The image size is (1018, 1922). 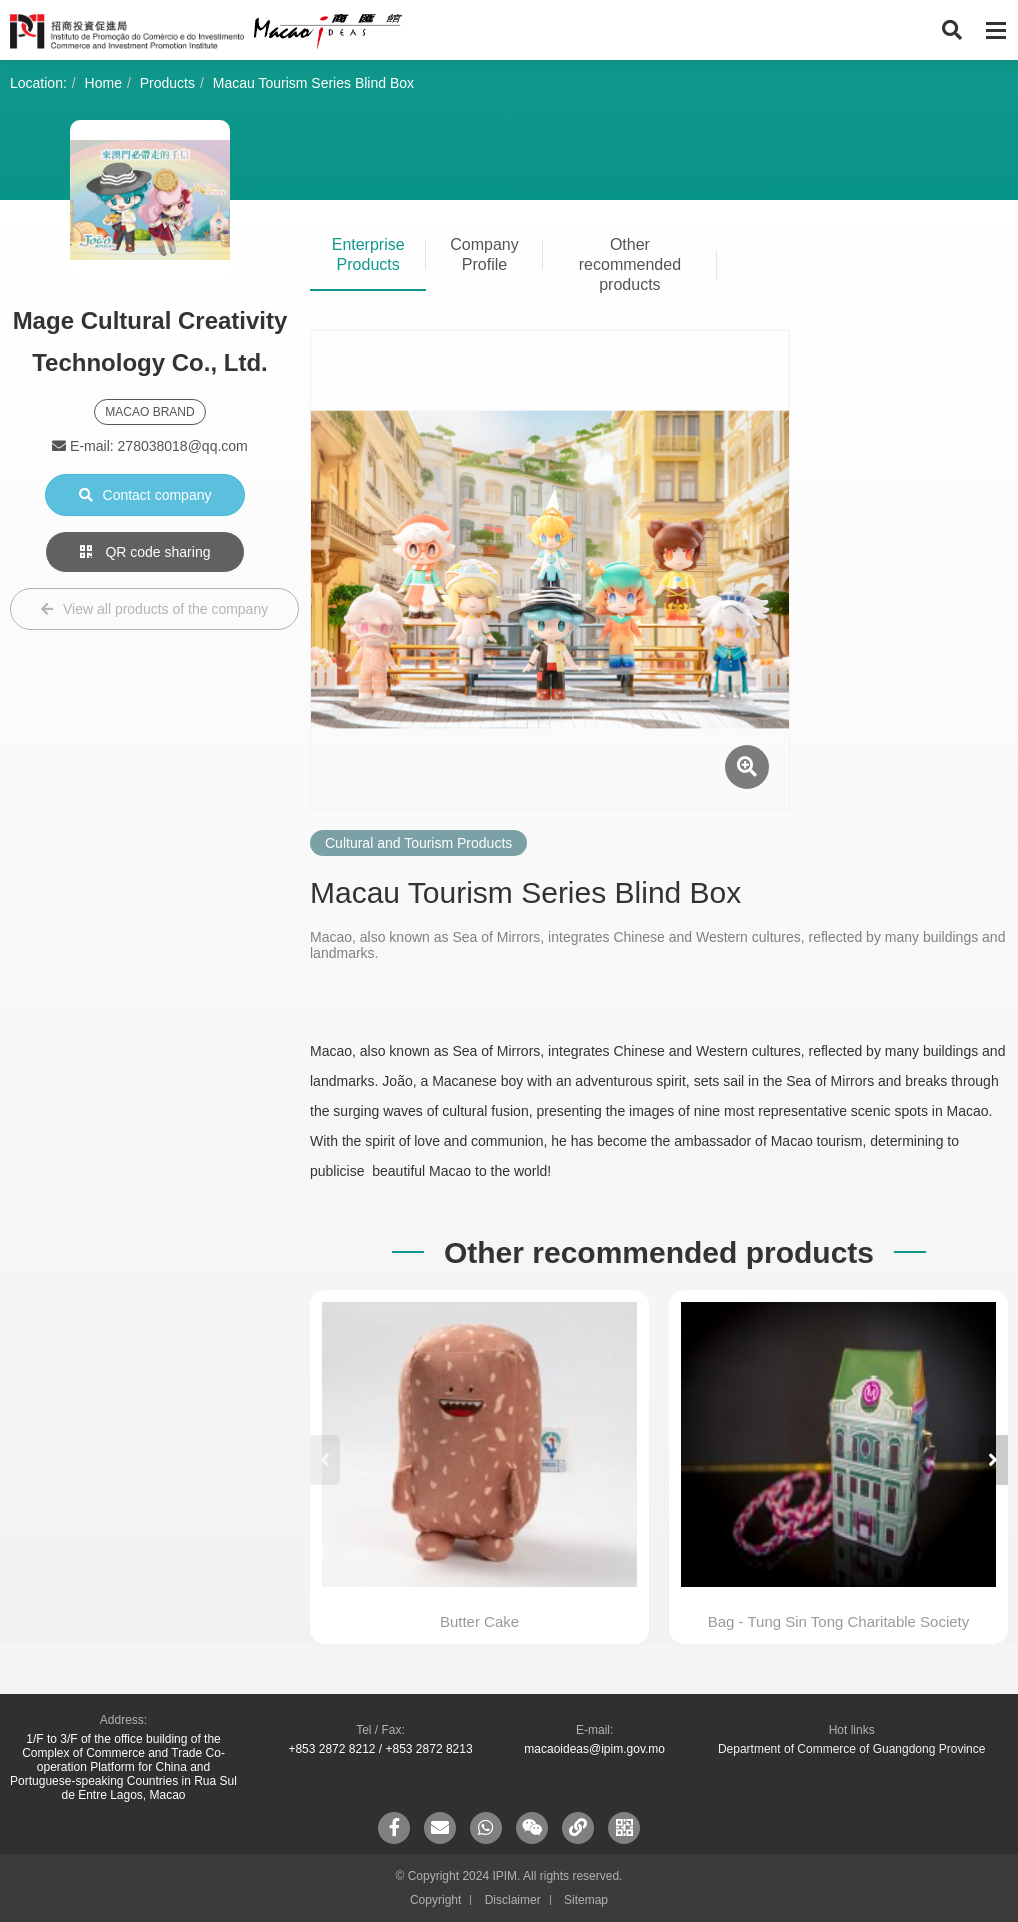 What do you see at coordinates (435, 1900) in the screenshot?
I see `Copyright` at bounding box center [435, 1900].